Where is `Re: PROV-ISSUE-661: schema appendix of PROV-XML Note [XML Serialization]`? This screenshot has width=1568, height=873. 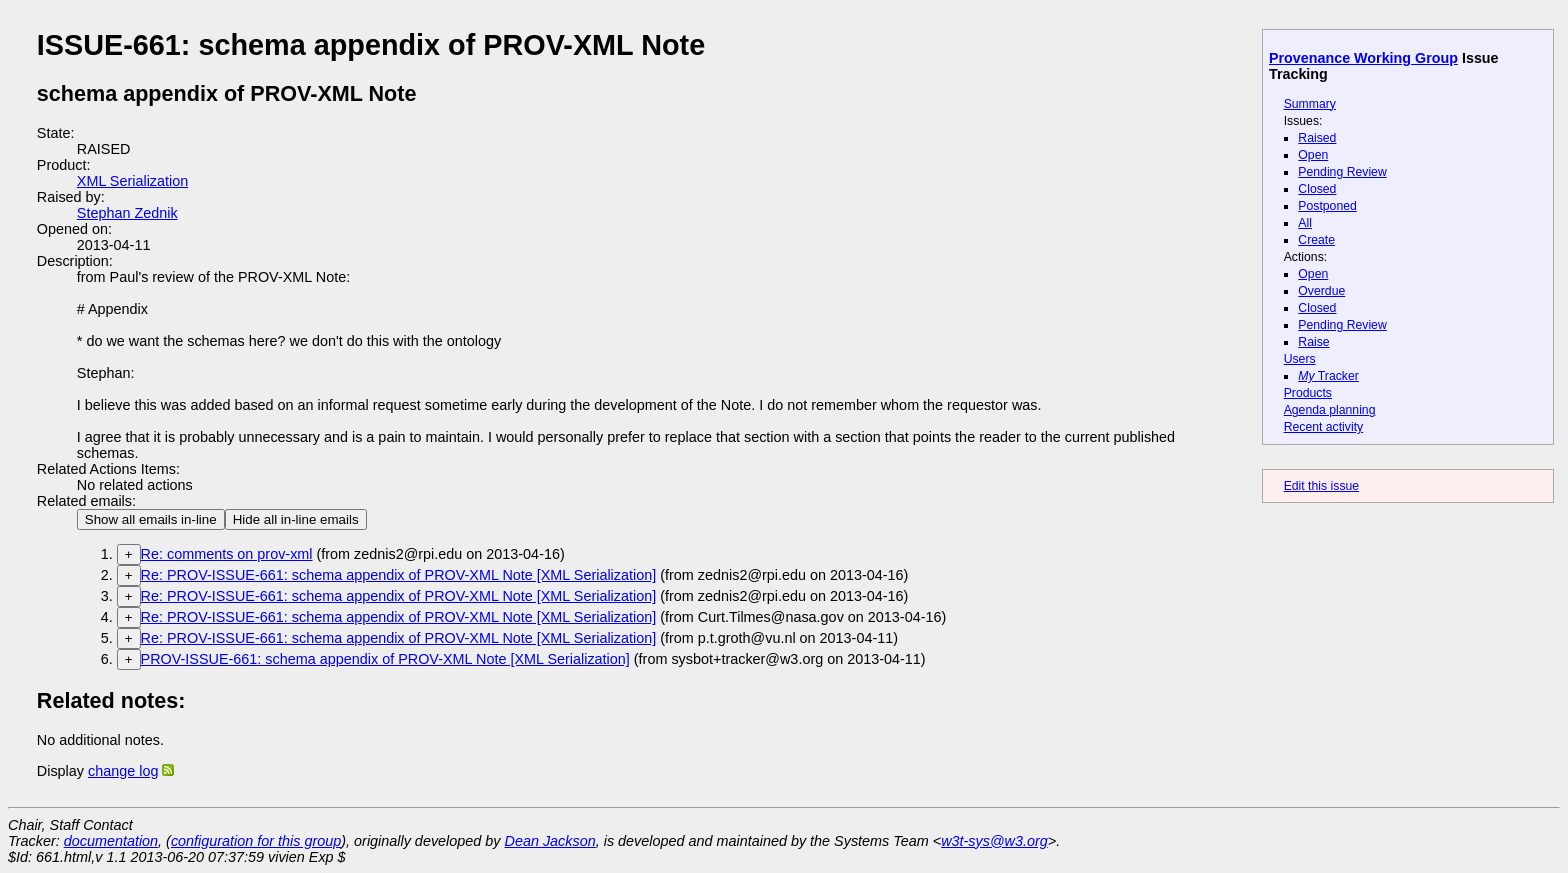
Re: PROV-ISSUE-661: schema appendix of PROV-XML Note [XML Serialization] is located at coordinates (399, 575).